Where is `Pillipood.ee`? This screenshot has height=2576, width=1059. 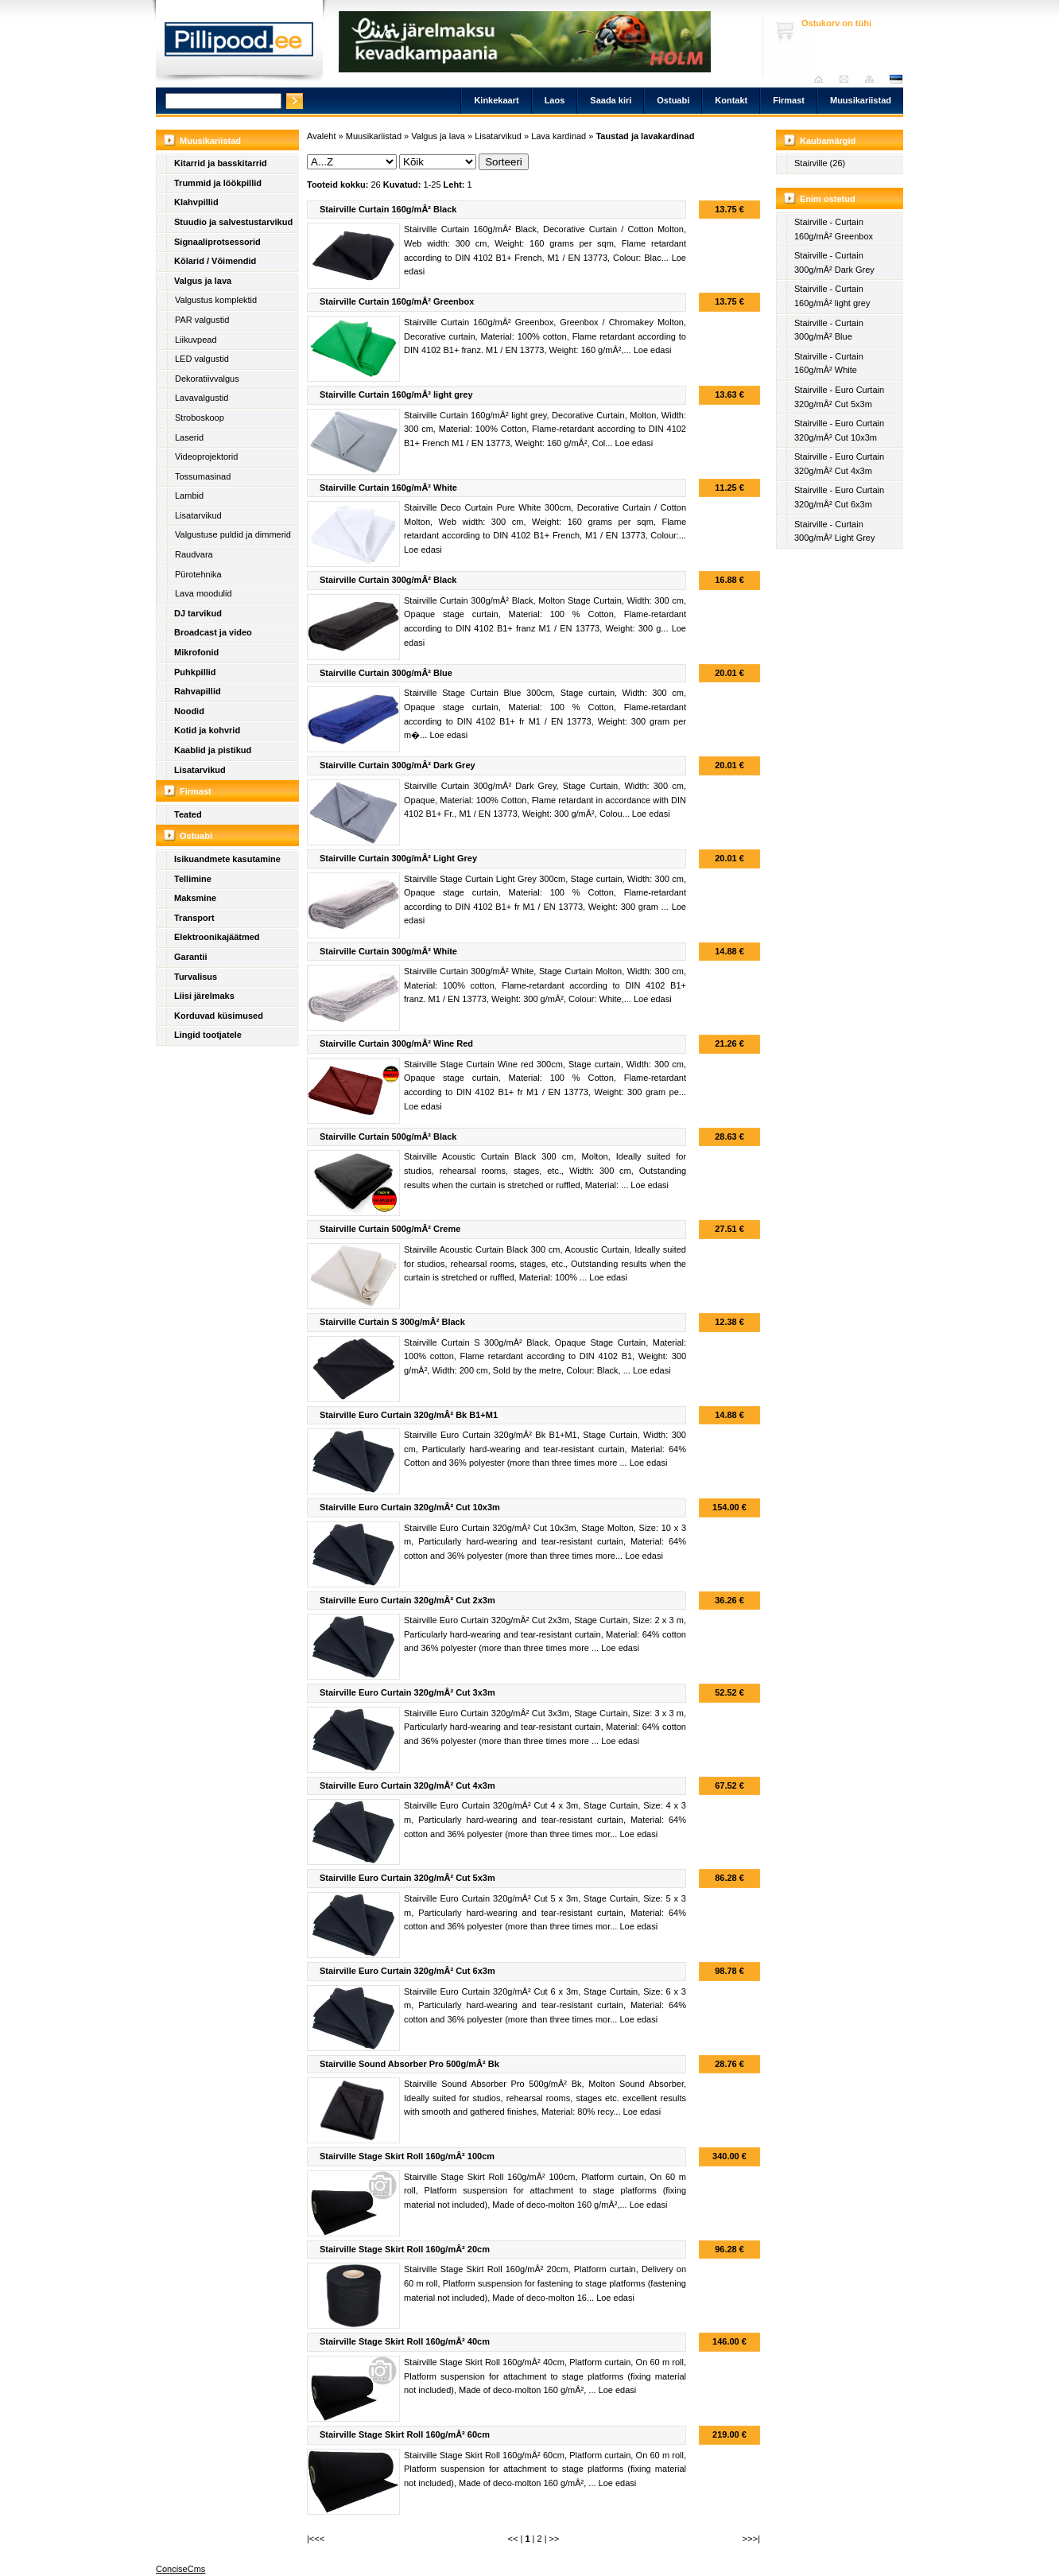 Pillipood.ee is located at coordinates (239, 43).